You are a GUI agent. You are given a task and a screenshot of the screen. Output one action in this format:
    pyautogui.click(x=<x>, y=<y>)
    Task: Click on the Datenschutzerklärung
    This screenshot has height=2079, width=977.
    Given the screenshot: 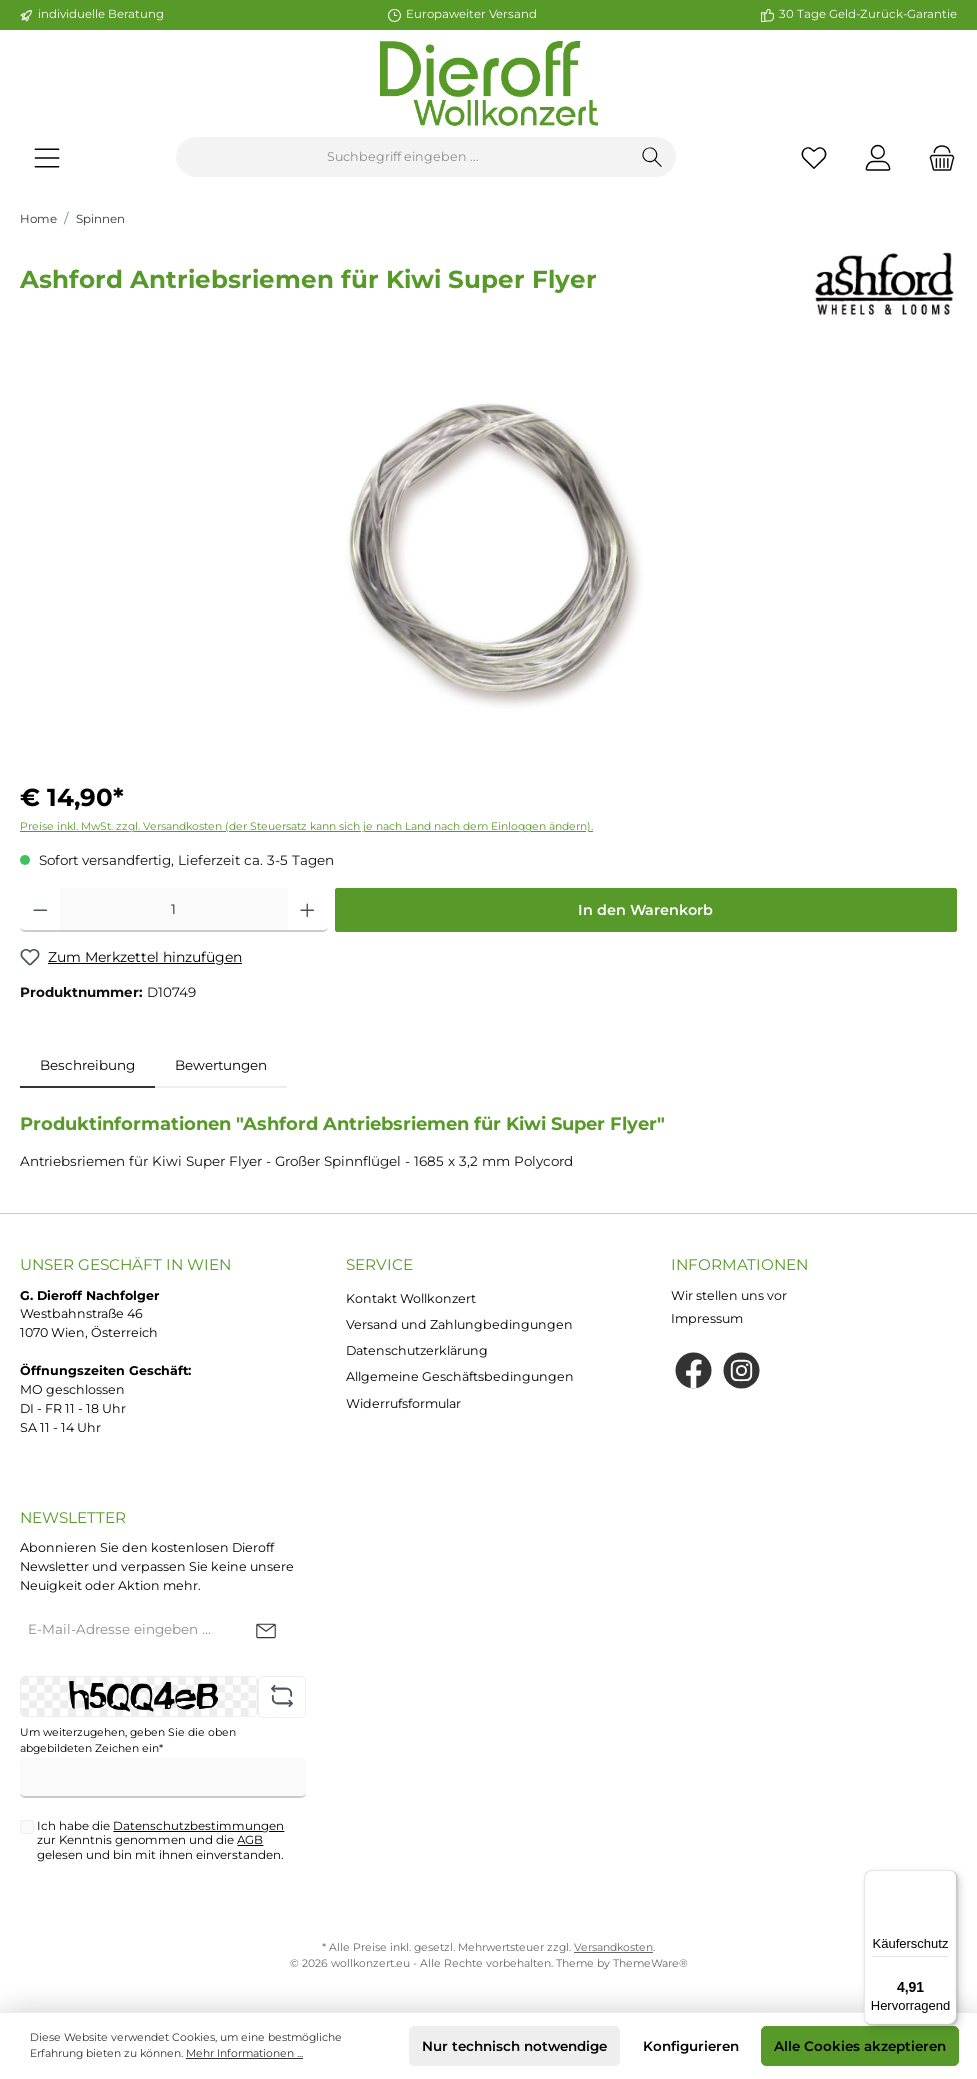 What is the action you would take?
    pyautogui.click(x=417, y=1350)
    